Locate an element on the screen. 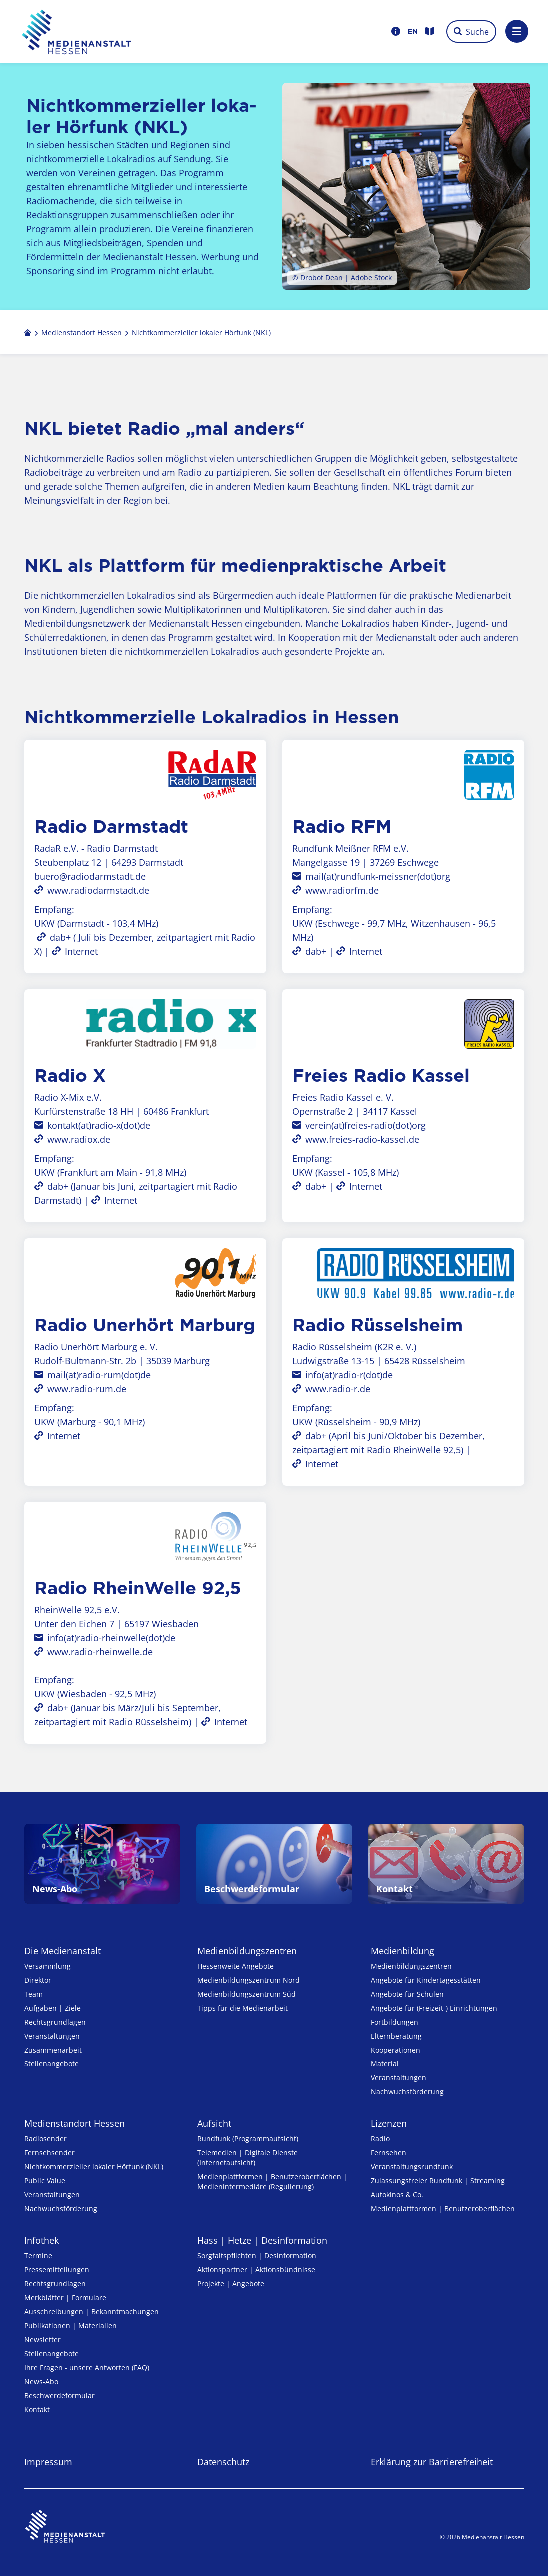  Medienbildung is located at coordinates (402, 1951).